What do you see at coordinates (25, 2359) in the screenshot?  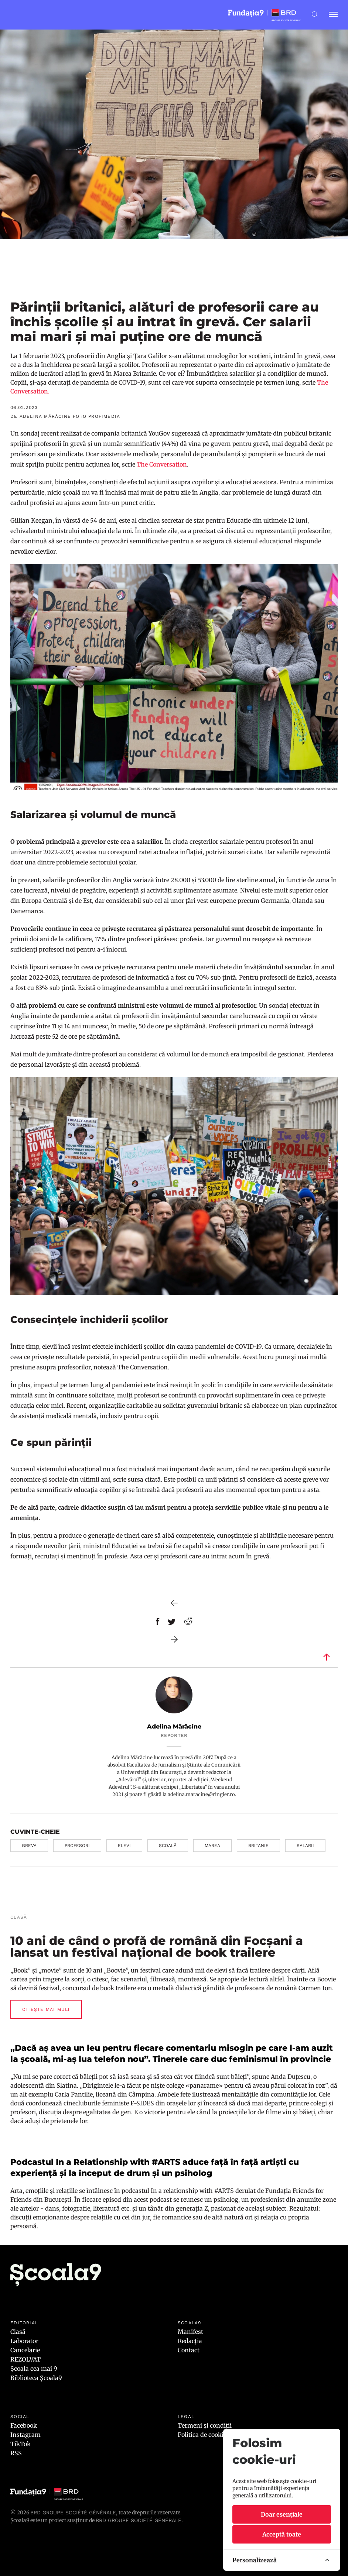 I see `REZOLVAT` at bounding box center [25, 2359].